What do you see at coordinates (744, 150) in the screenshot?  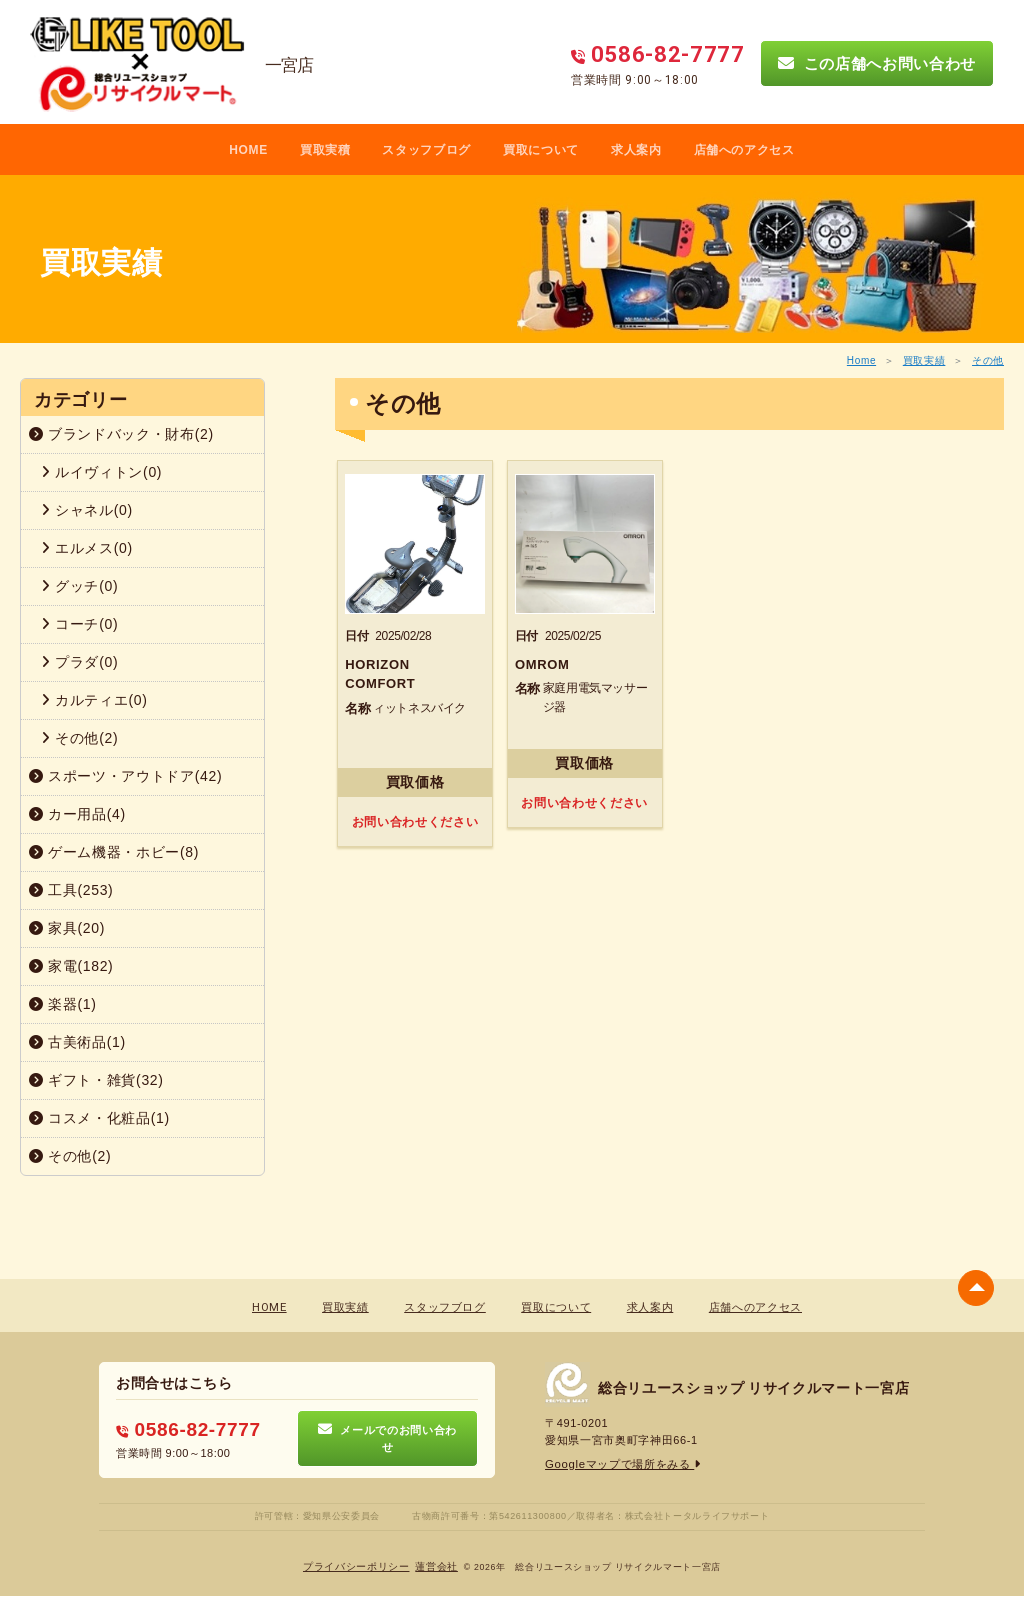 I see `店舗へのアクセス` at bounding box center [744, 150].